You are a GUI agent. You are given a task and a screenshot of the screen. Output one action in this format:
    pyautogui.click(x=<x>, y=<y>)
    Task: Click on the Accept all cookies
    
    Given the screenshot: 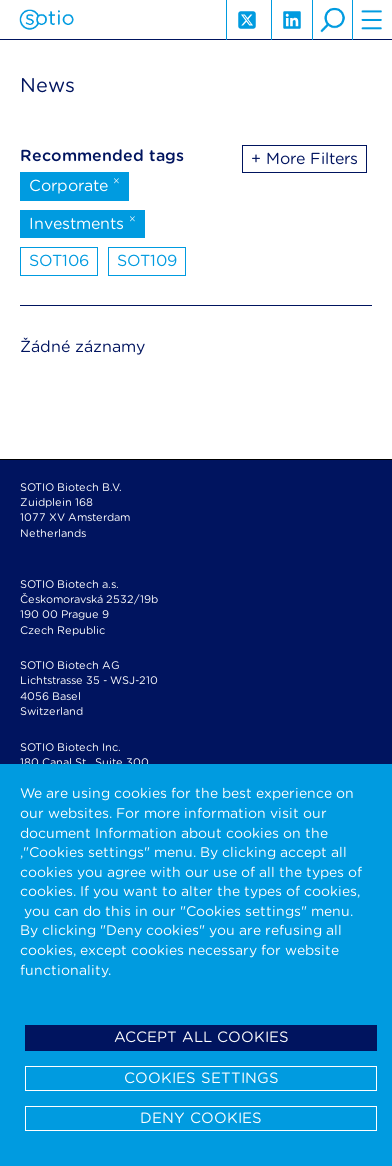 What is the action you would take?
    pyautogui.click(x=201, y=1037)
    